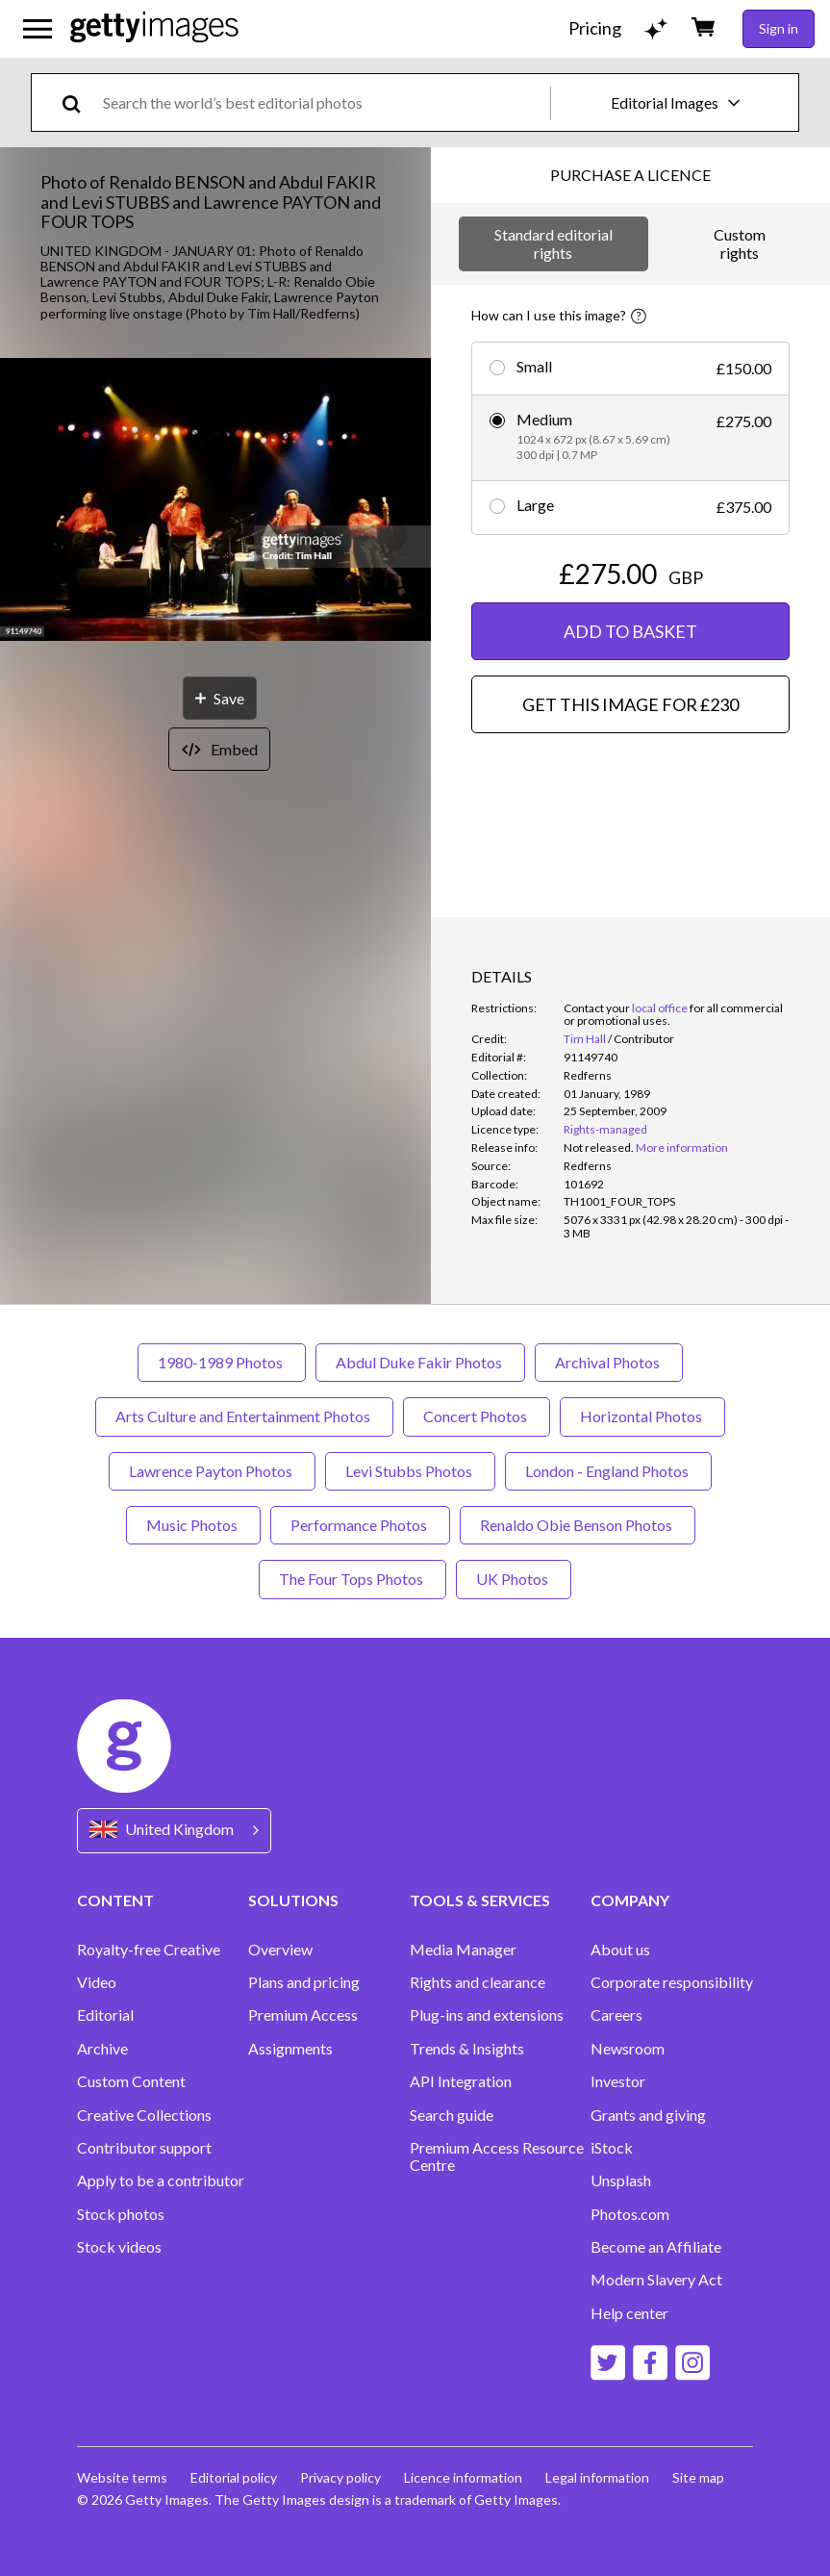  I want to click on Contributor support, so click(144, 2147).